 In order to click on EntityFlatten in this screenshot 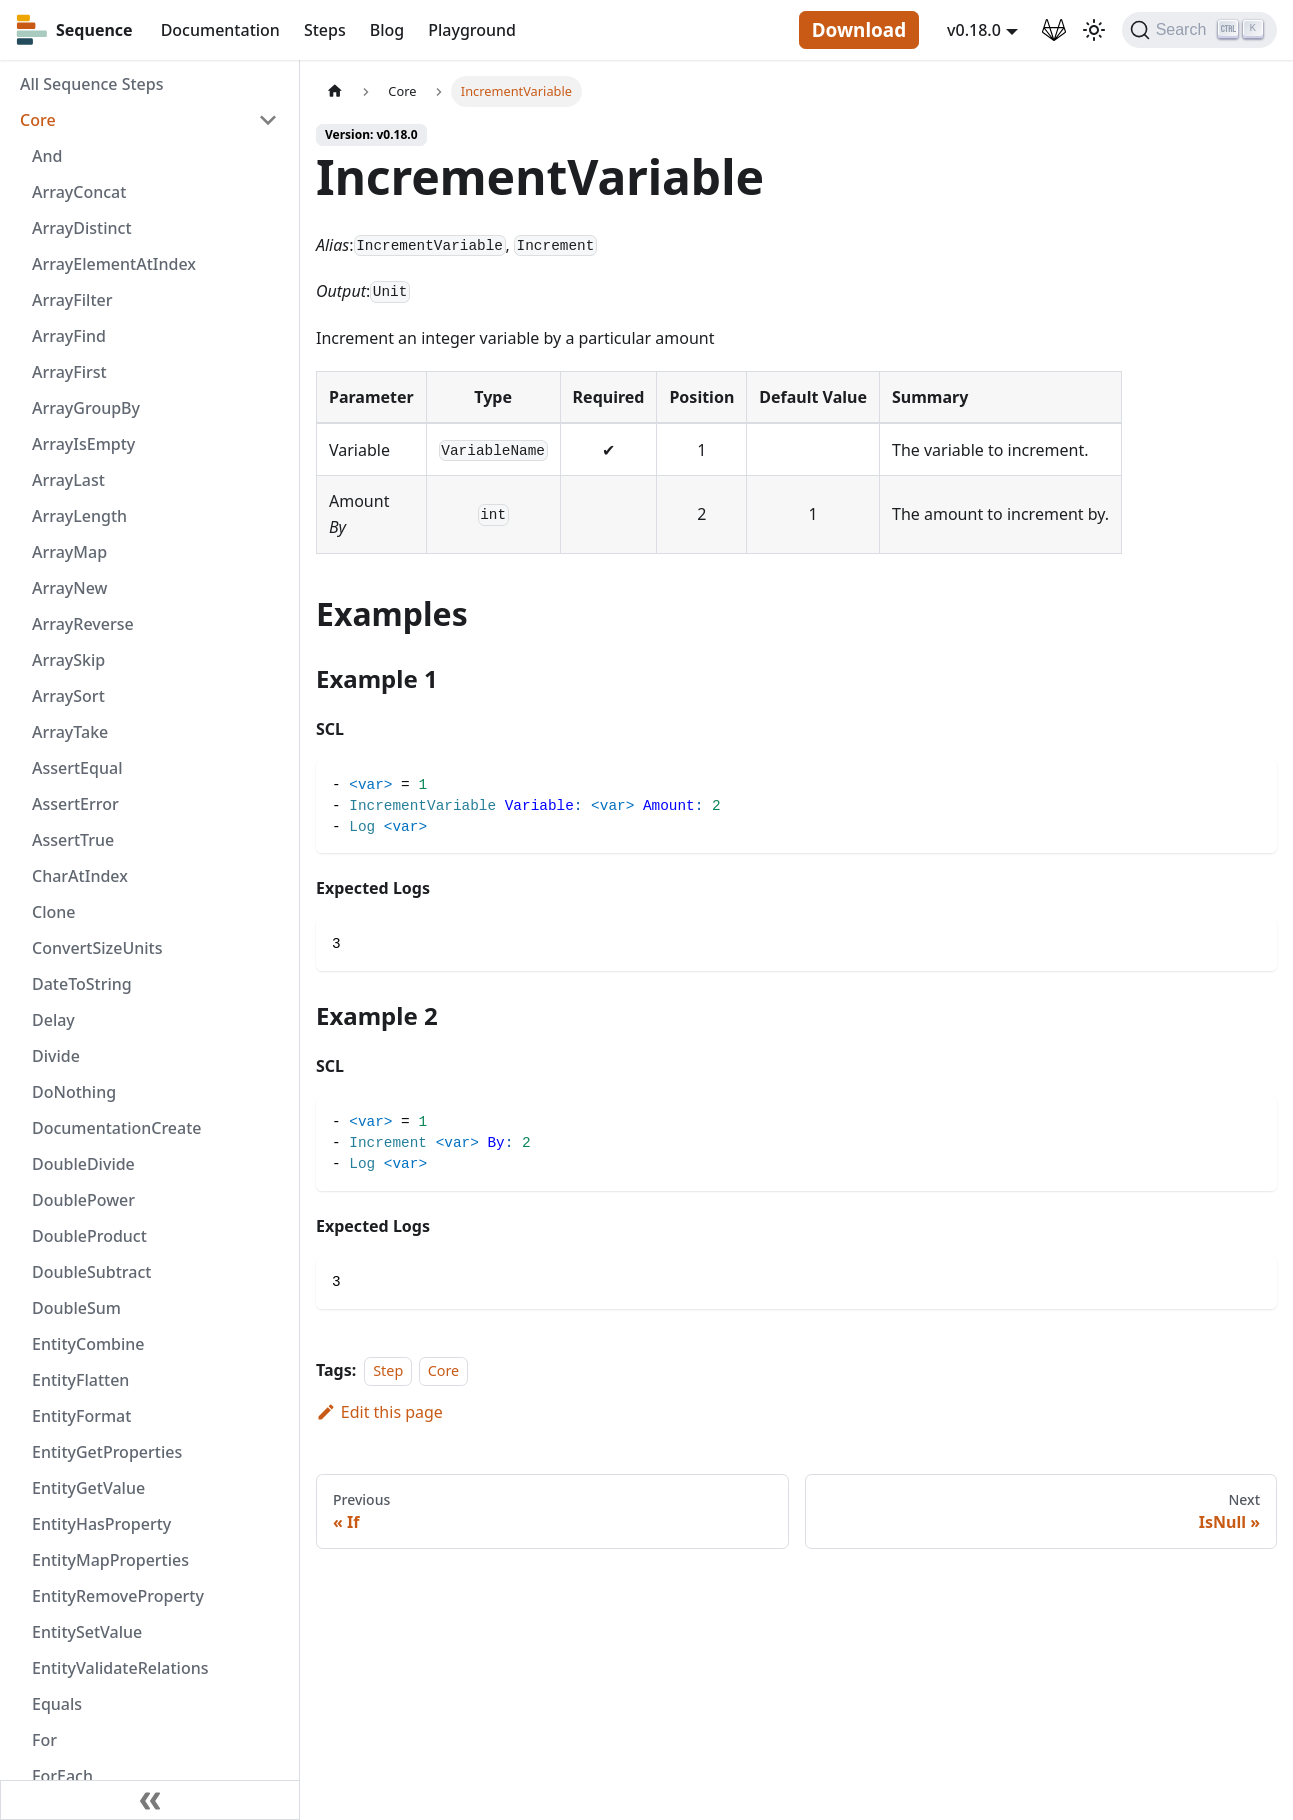, I will do `click(80, 1380)`.